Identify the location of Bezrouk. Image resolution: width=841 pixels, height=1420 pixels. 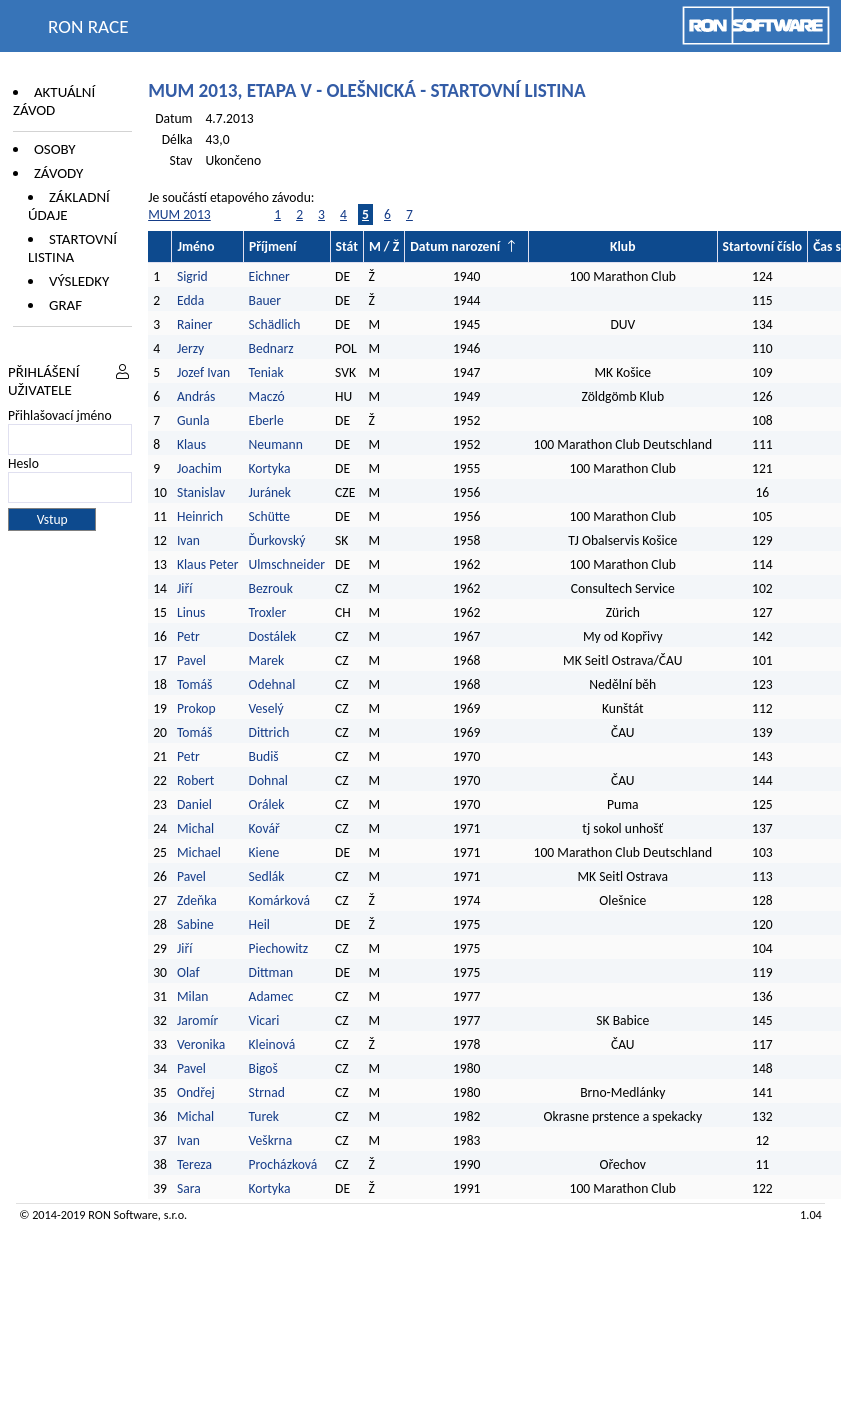
(271, 588).